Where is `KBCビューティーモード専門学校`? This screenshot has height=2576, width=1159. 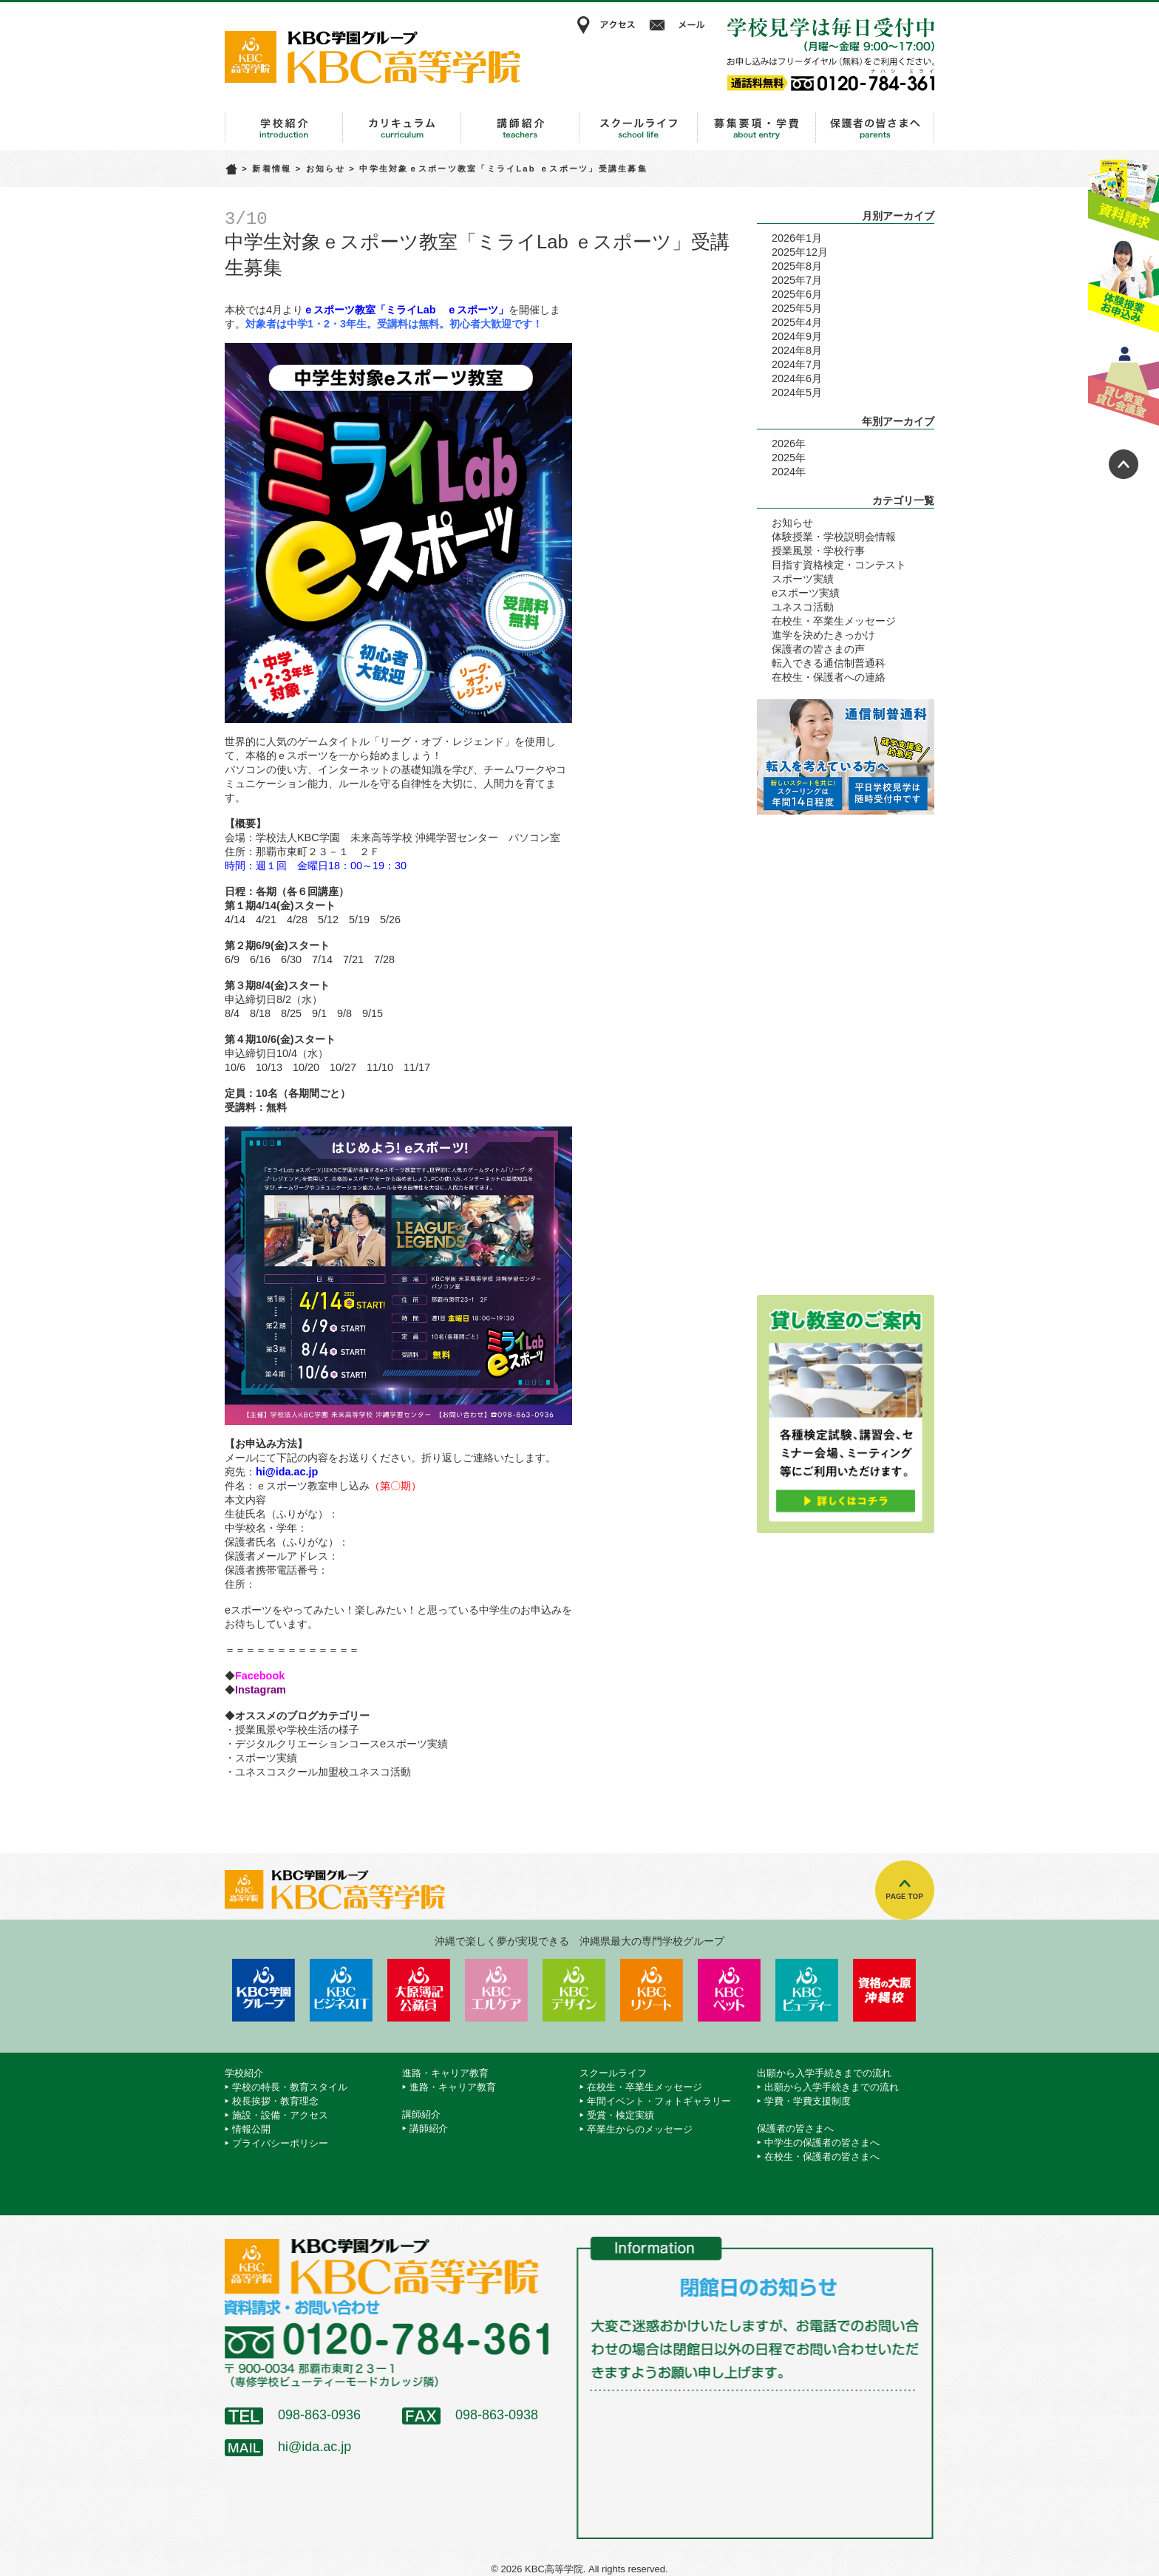
KBCビューティーモード専門学校 is located at coordinates (806, 1990).